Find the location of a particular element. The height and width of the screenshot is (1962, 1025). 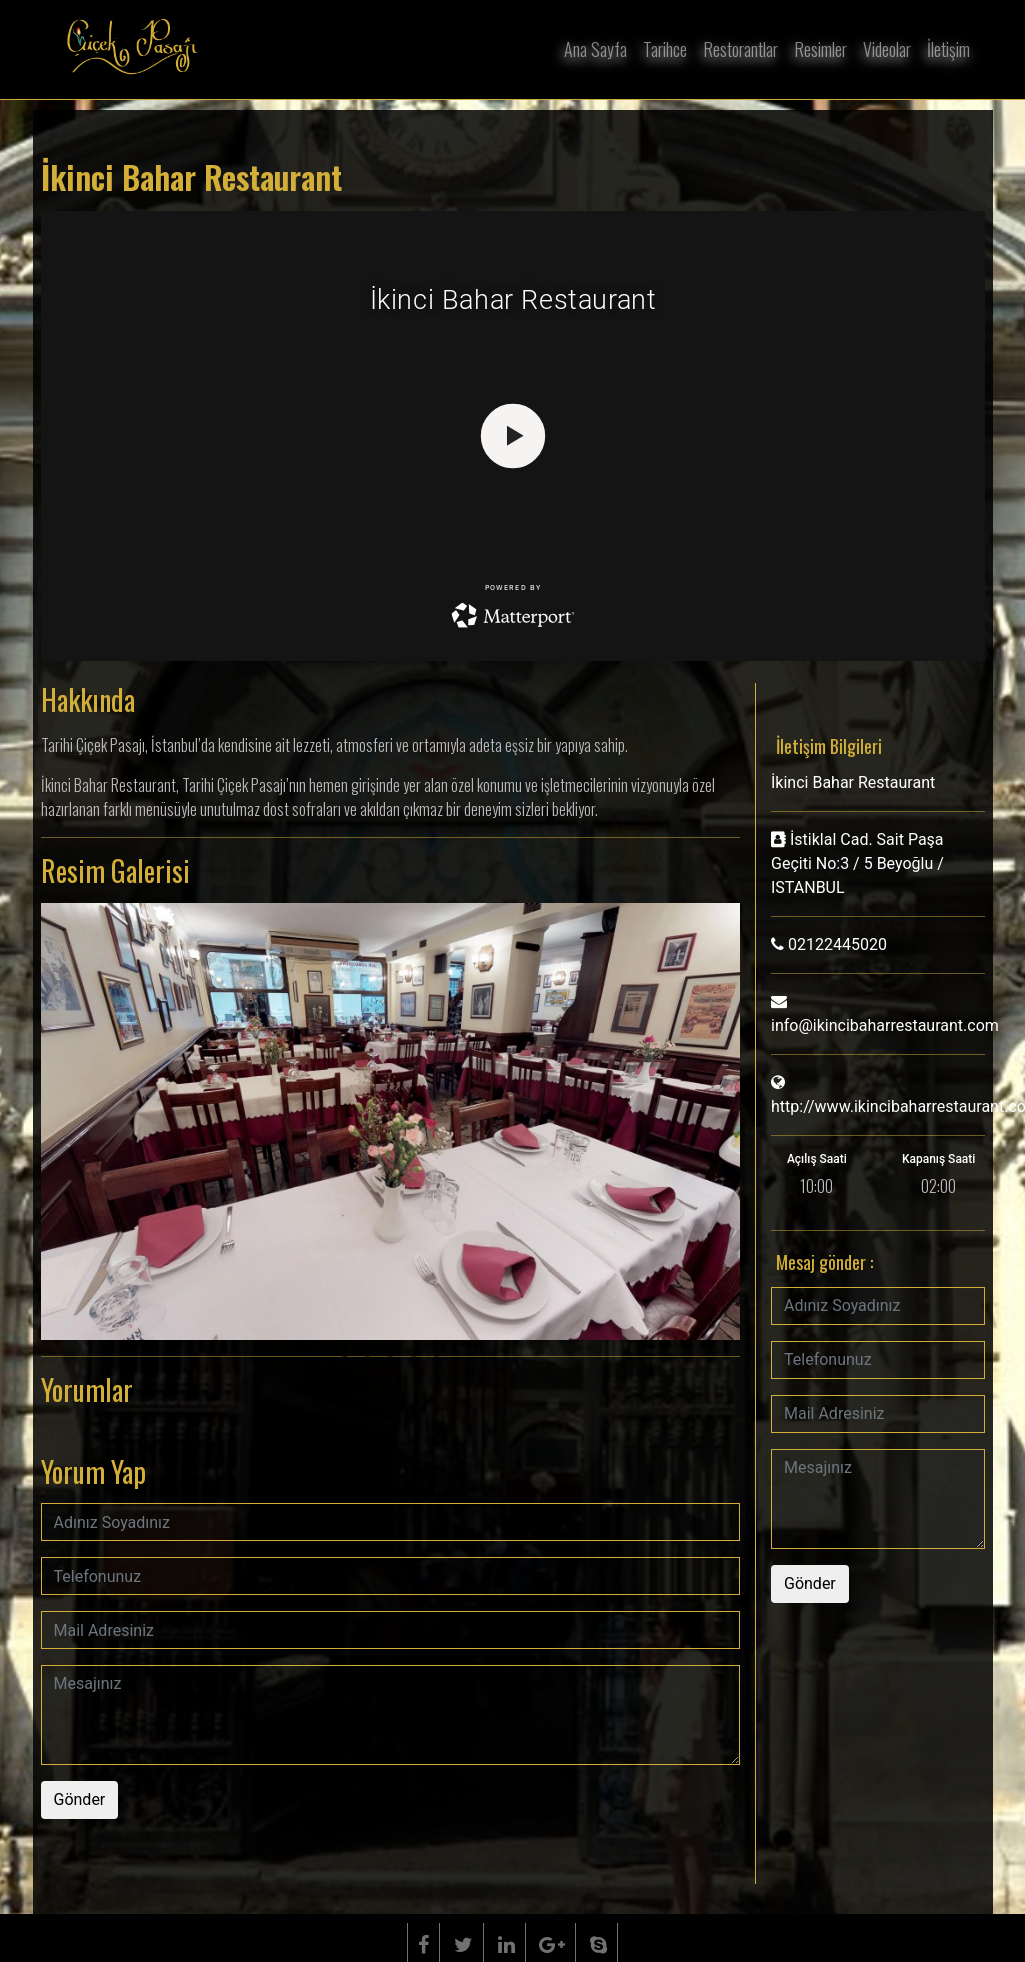

info@ikincibaharrestaurant.com is located at coordinates (885, 1025).